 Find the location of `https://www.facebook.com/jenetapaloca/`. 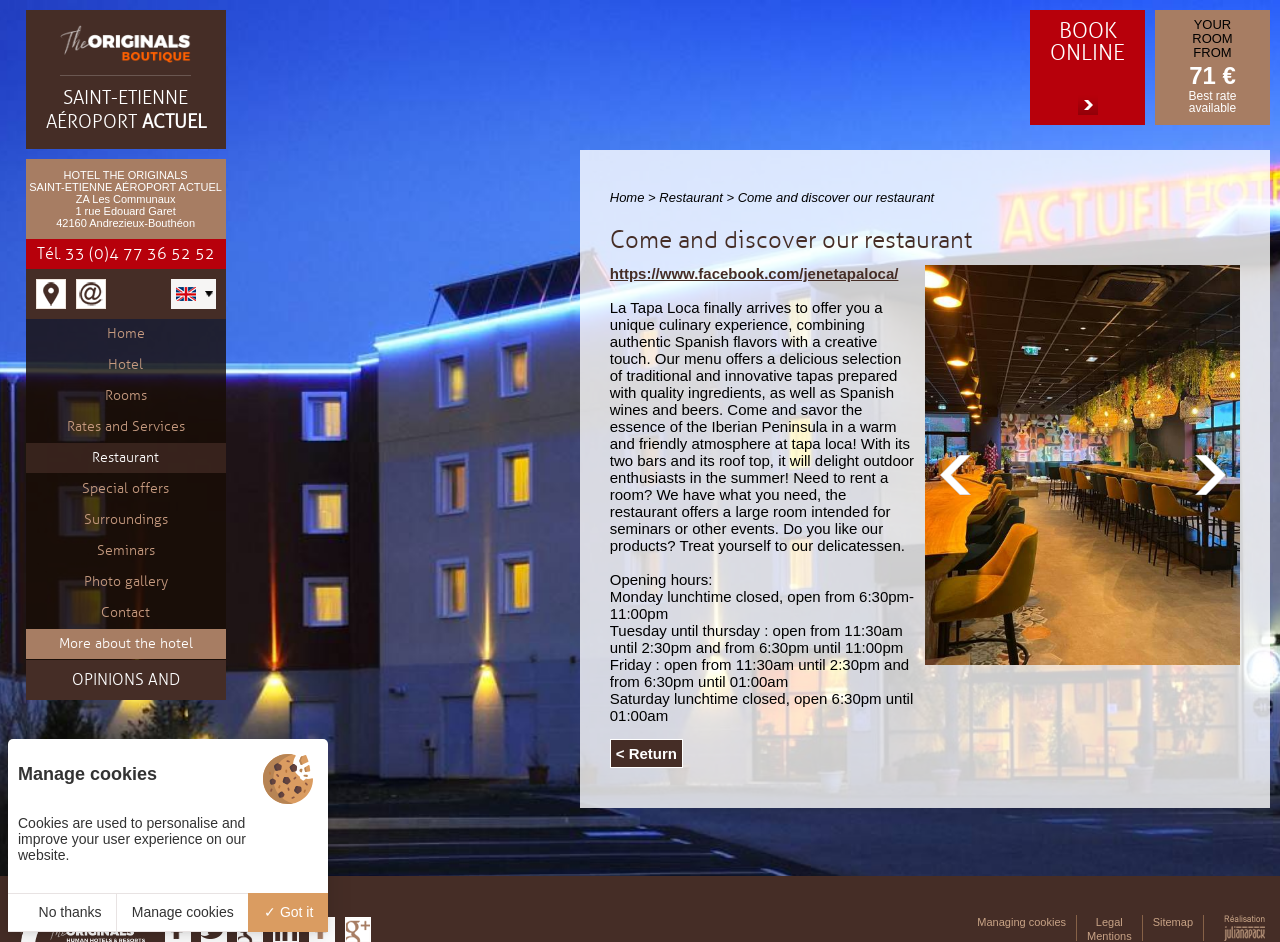

https://www.facebook.com/jenetapaloca/ is located at coordinates (754, 273).